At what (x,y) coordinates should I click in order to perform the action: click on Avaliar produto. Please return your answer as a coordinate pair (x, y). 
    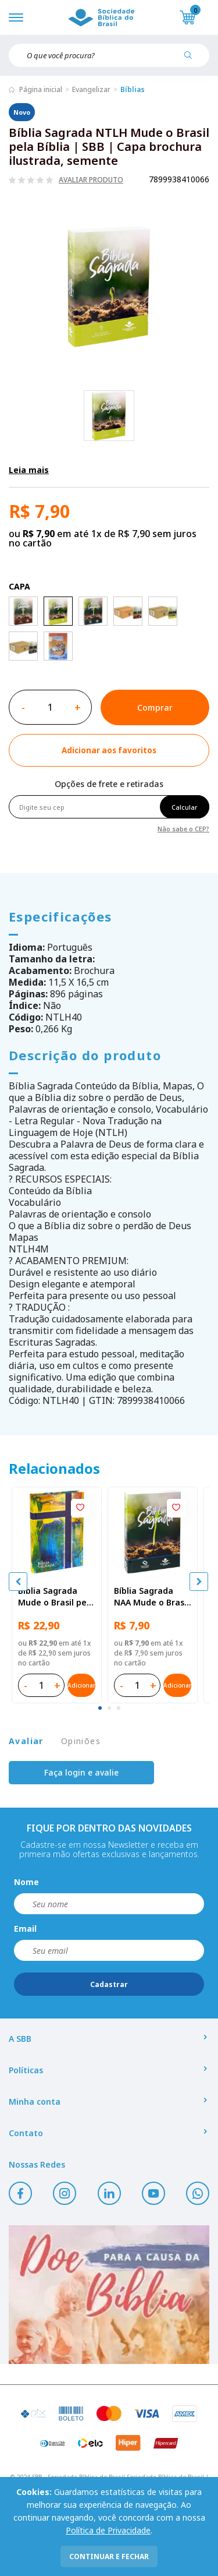
    Looking at the image, I should click on (91, 180).